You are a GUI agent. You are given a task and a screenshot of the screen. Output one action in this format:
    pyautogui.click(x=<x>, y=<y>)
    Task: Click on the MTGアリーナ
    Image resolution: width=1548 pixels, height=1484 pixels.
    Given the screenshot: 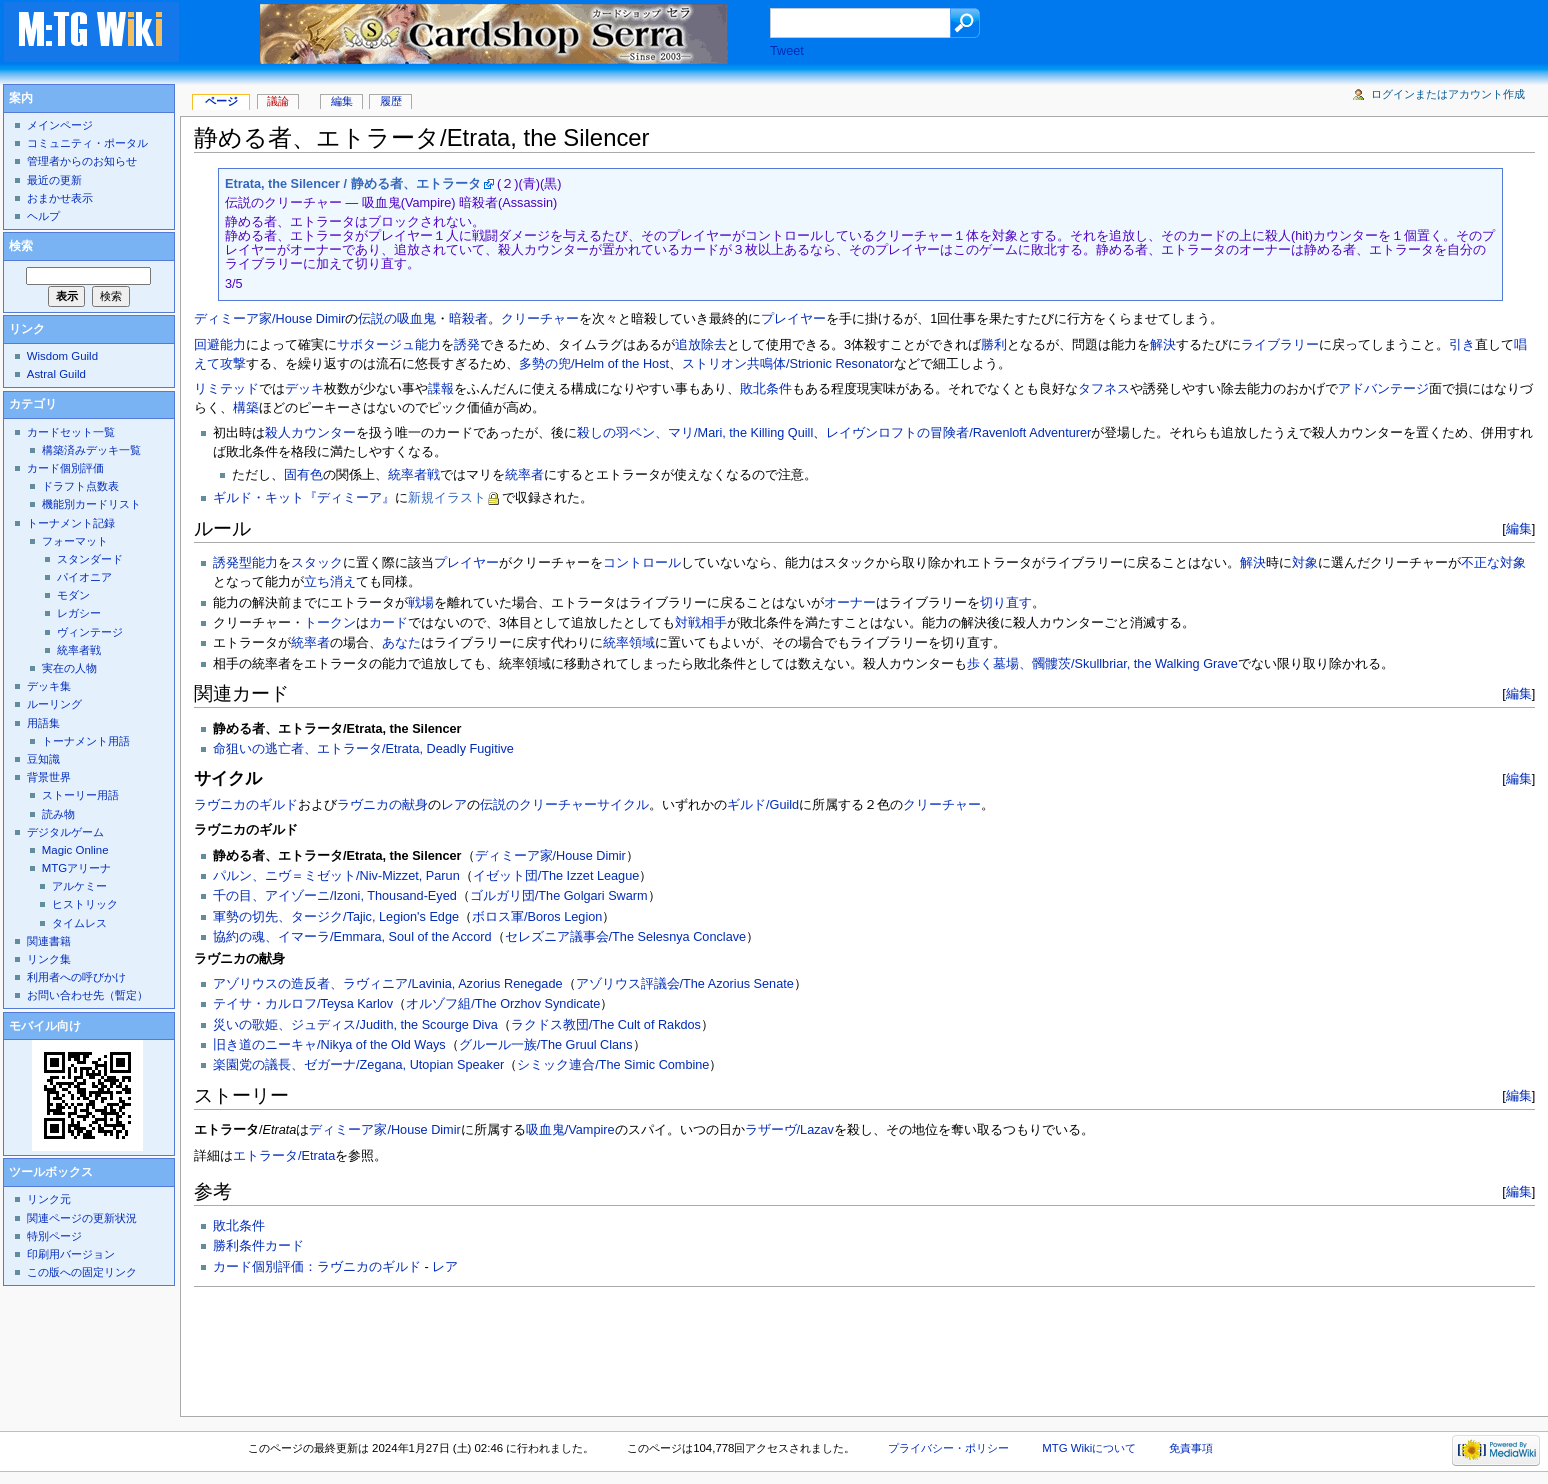 What is the action you would take?
    pyautogui.click(x=76, y=868)
    